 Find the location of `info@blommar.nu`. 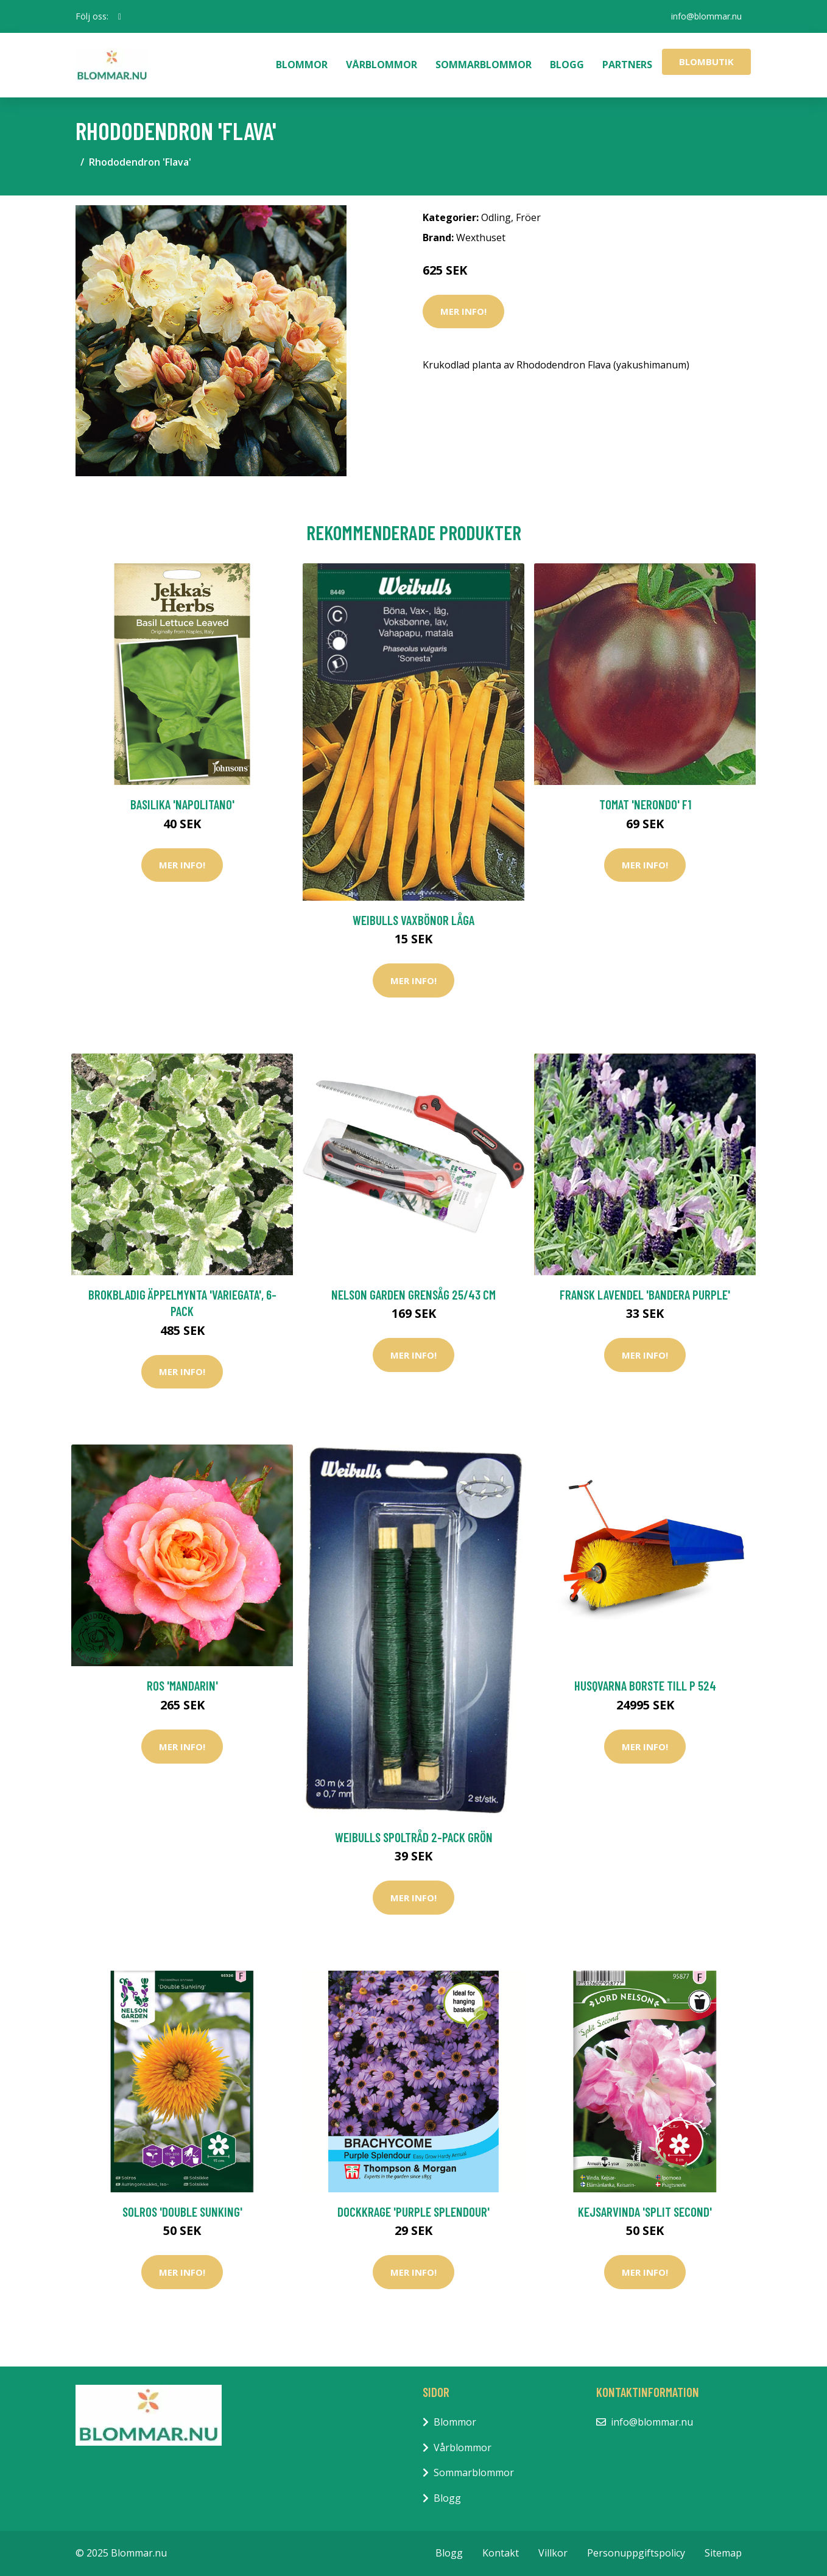

info@blommar.nu is located at coordinates (706, 16).